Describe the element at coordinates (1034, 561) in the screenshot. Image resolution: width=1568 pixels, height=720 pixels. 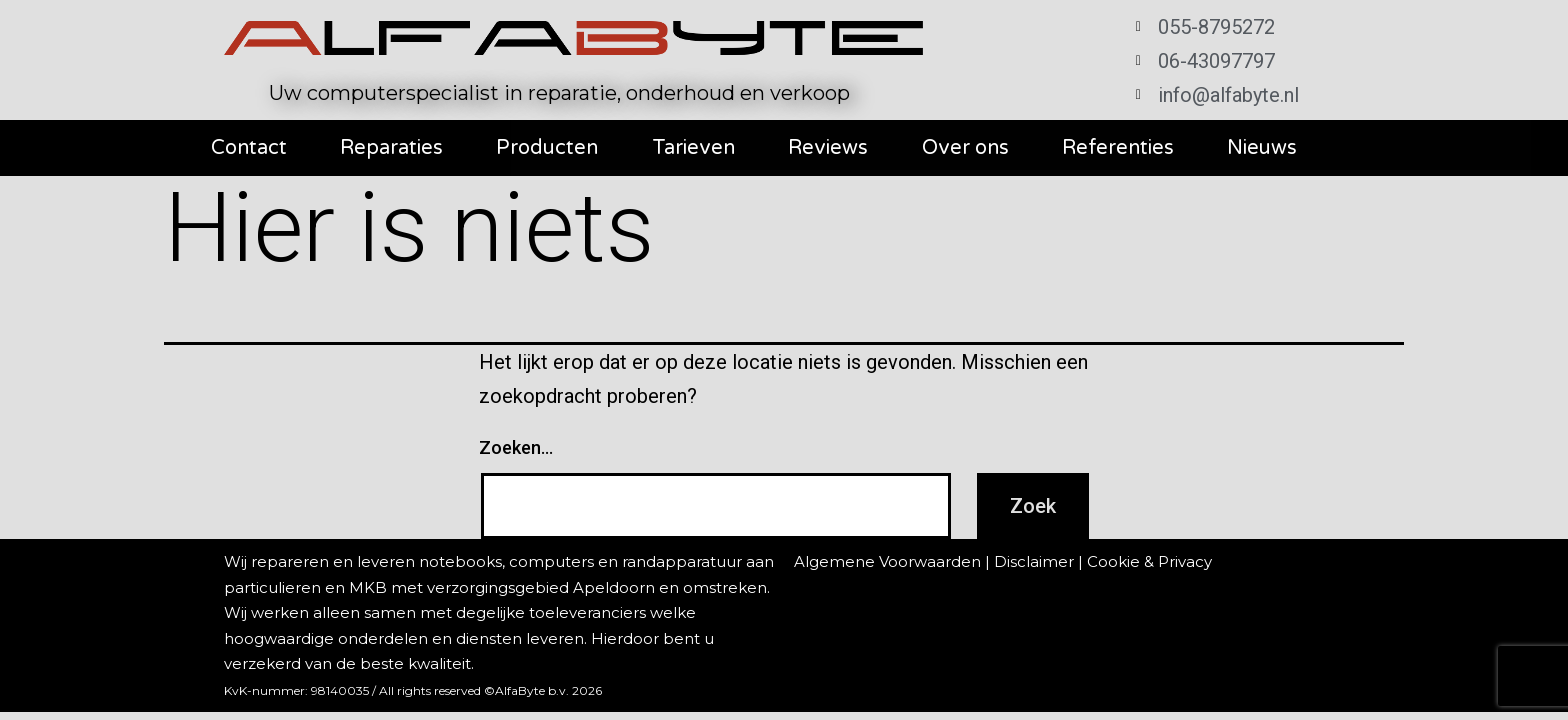
I see `Disclaimer` at that location.